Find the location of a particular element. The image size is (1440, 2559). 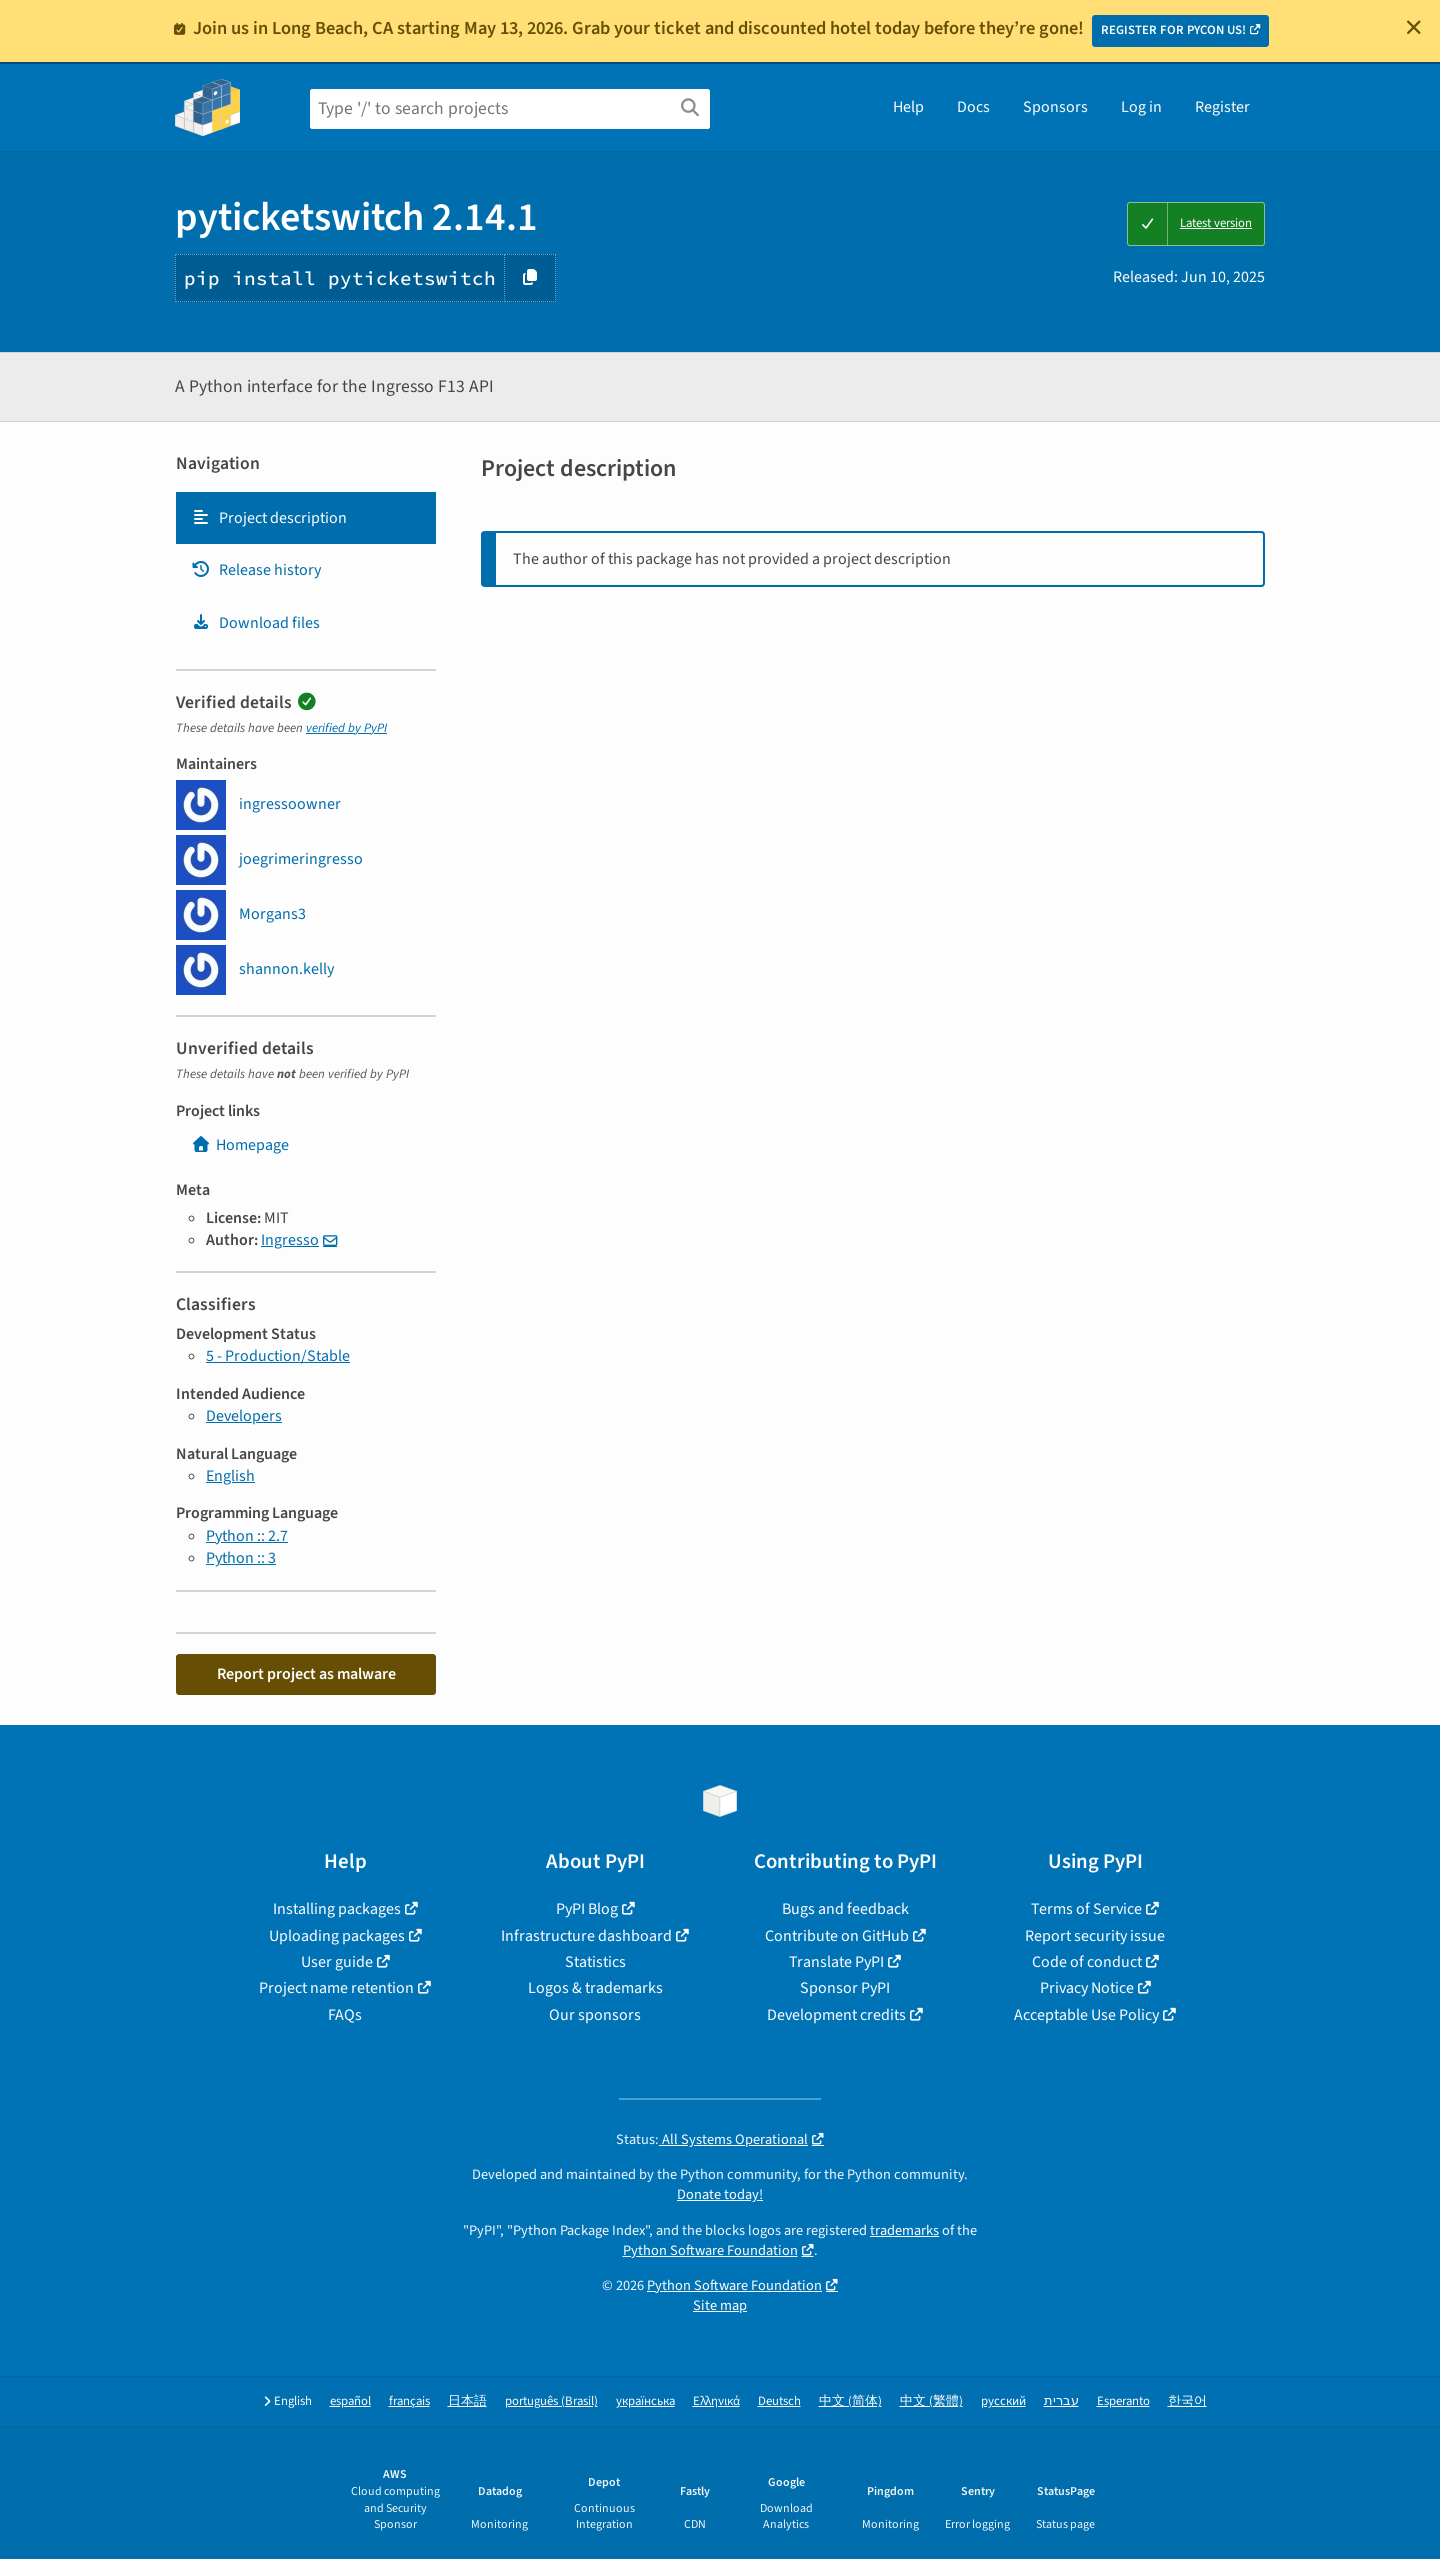

Deutsch is located at coordinates (779, 2401).